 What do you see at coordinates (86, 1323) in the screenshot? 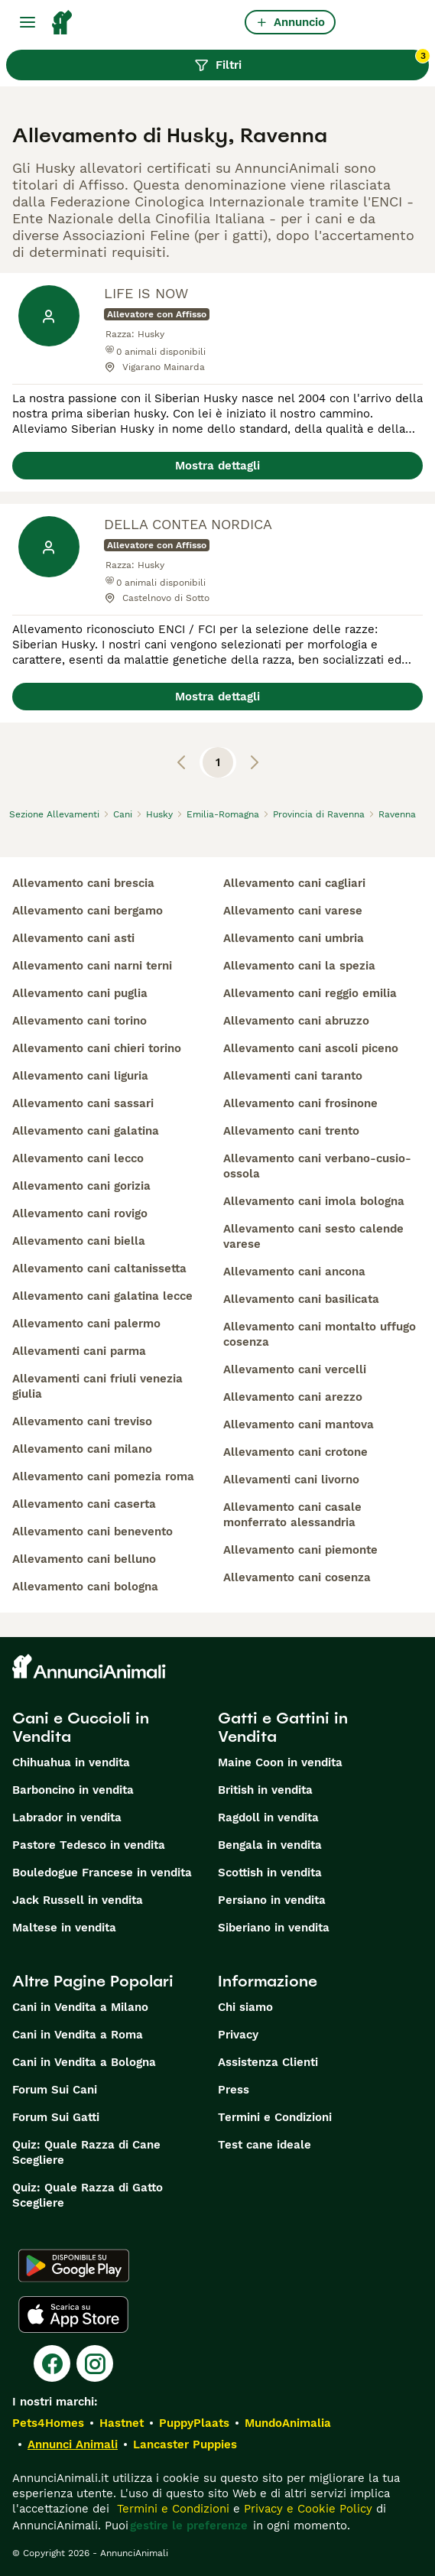
I see `allevamento cani palermo` at bounding box center [86, 1323].